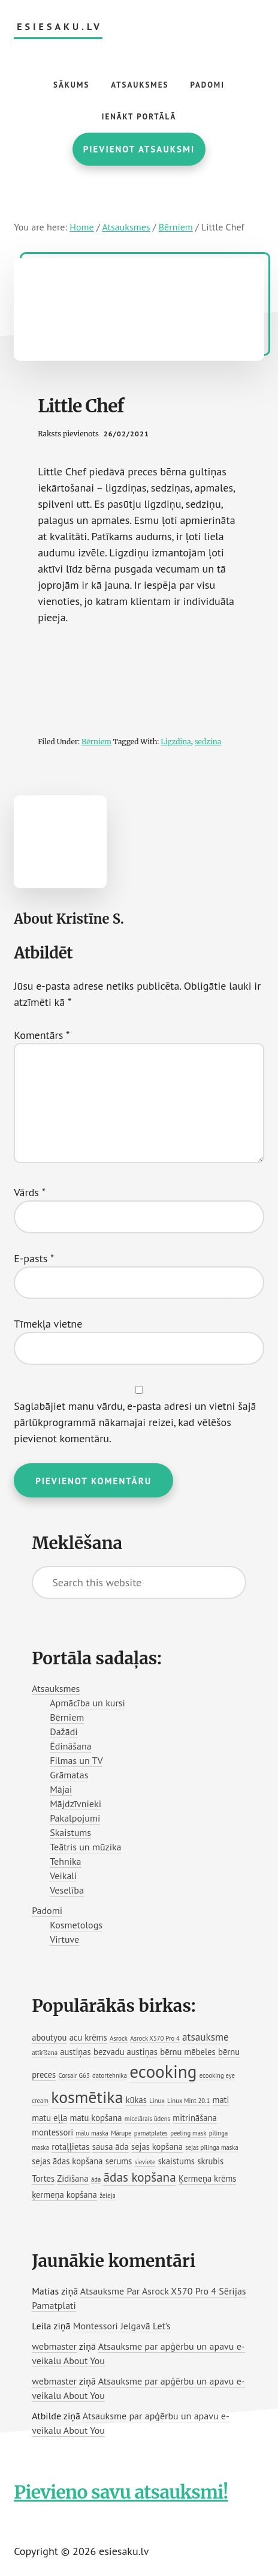 The width and height of the screenshot is (278, 2576). I want to click on esiesaku.lv, so click(59, 26).